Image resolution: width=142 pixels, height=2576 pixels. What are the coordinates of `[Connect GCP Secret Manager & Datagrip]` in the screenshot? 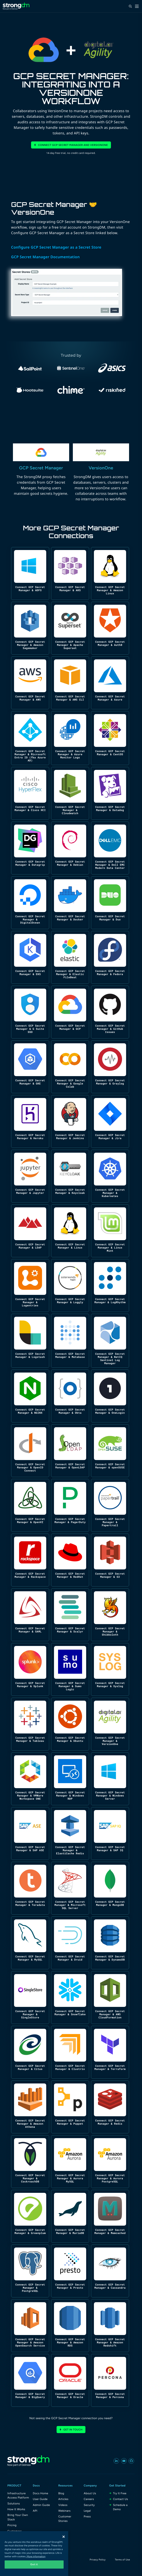 It's located at (30, 848).